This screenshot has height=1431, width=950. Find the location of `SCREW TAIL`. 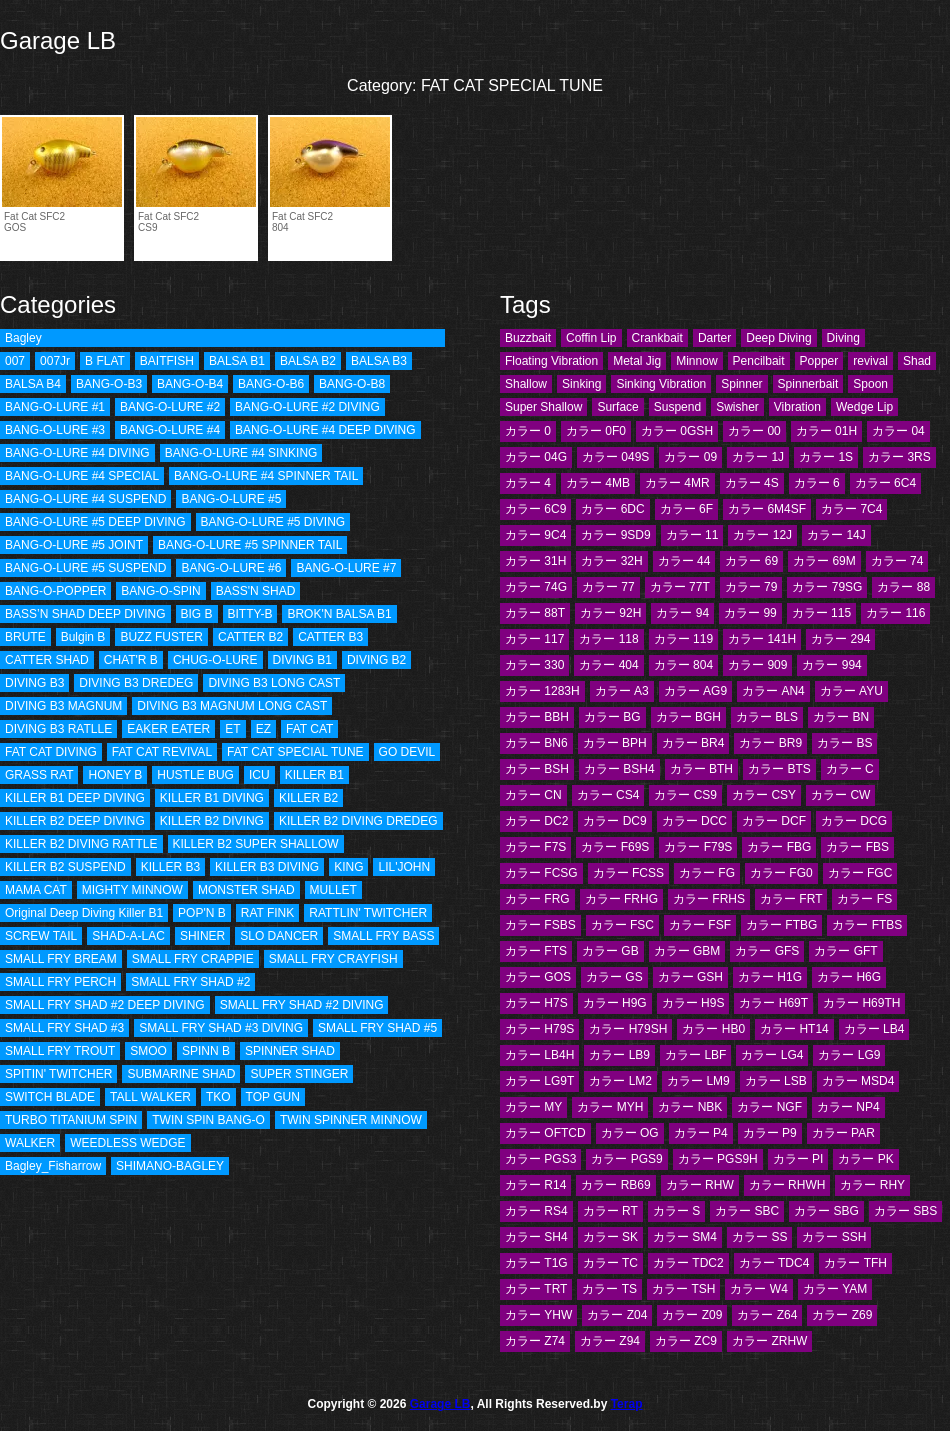

SCREW TAIL is located at coordinates (41, 936).